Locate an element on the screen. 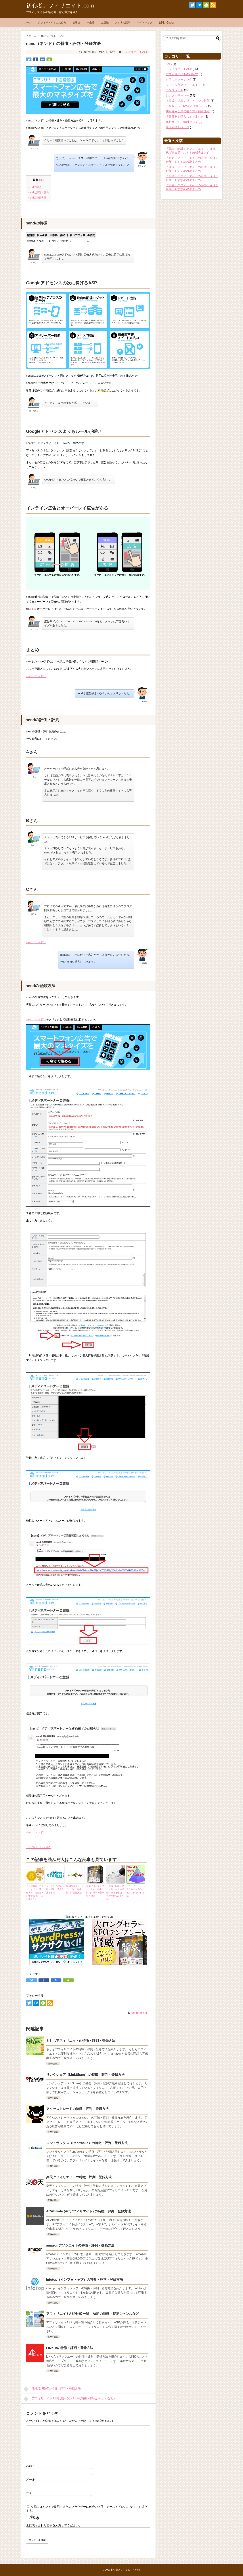  上級編 – 記事の外注とリンク対策 is located at coordinates (188, 100).